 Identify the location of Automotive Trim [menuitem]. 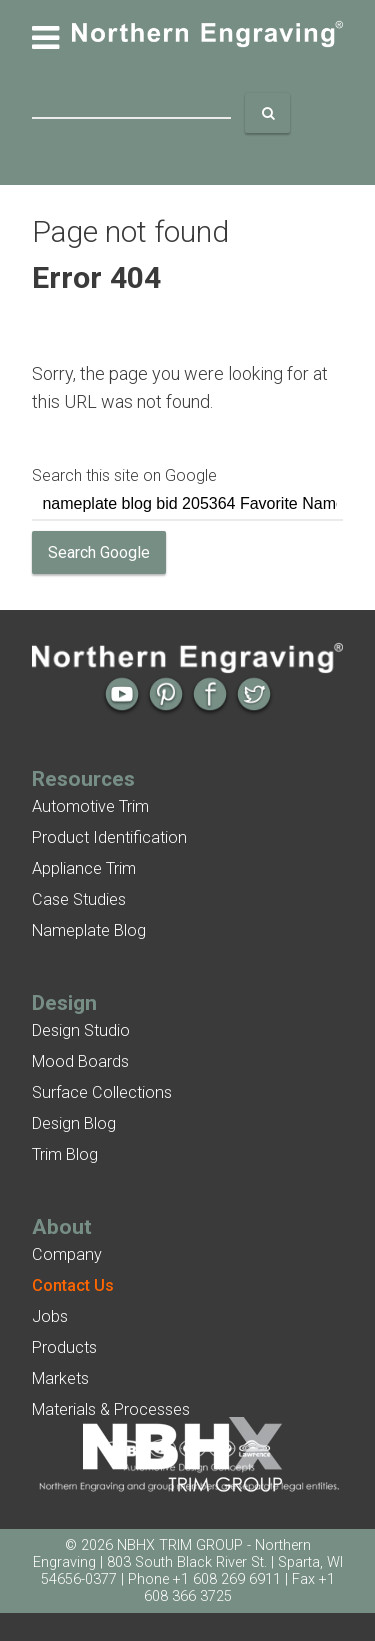
(90, 806).